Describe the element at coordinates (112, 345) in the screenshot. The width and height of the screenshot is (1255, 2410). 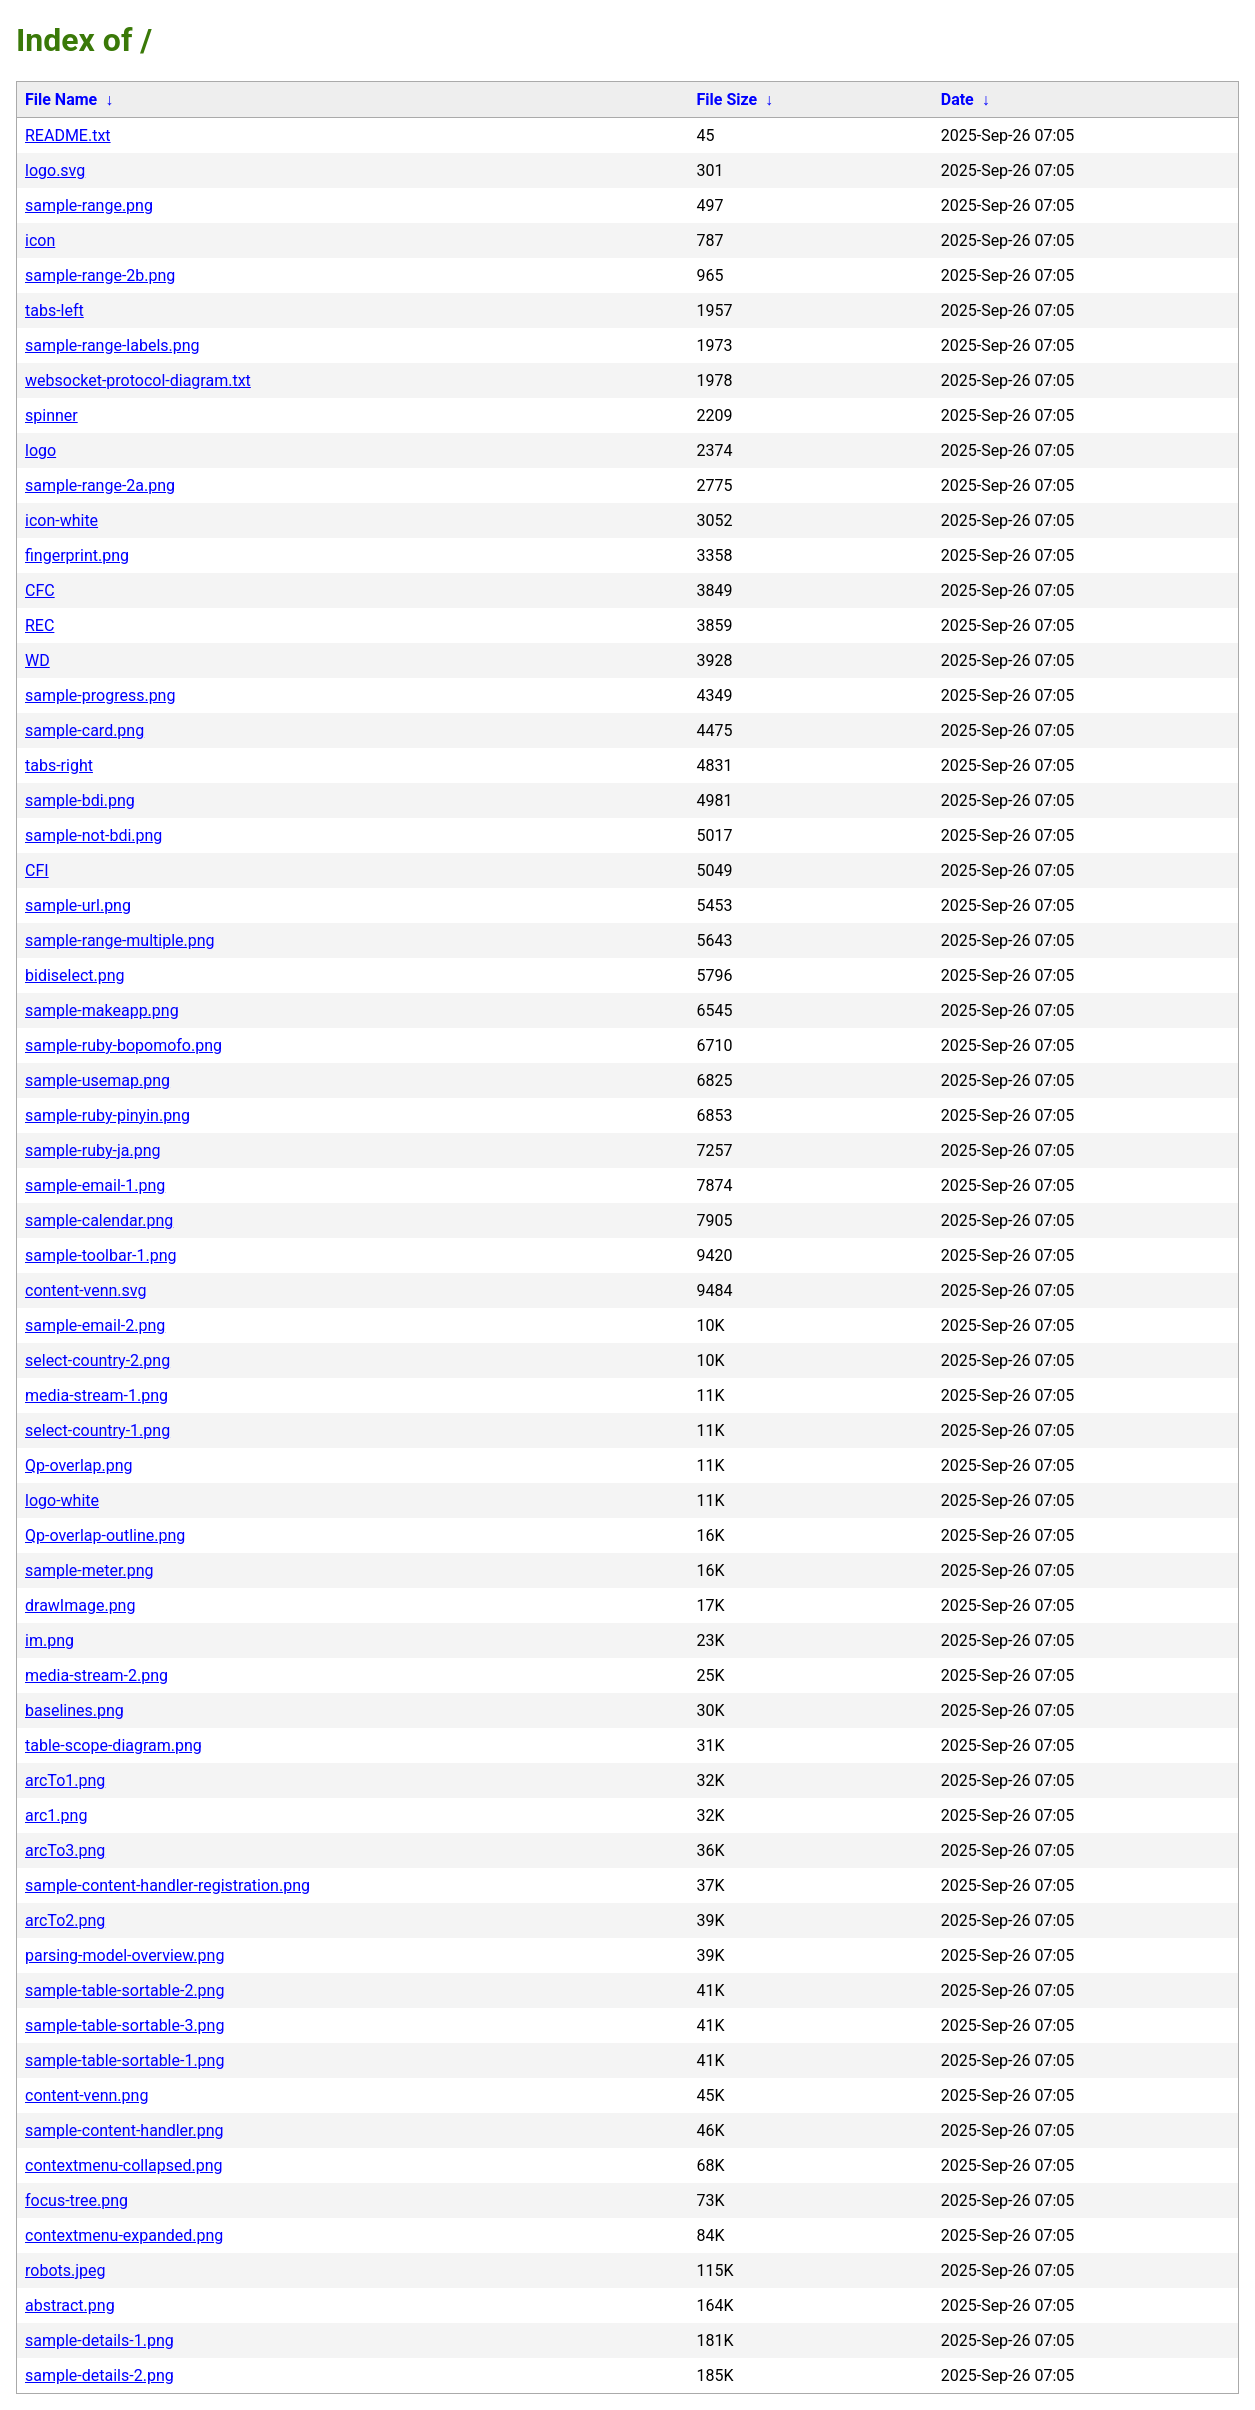
I see `sample-range-labels.png` at that location.